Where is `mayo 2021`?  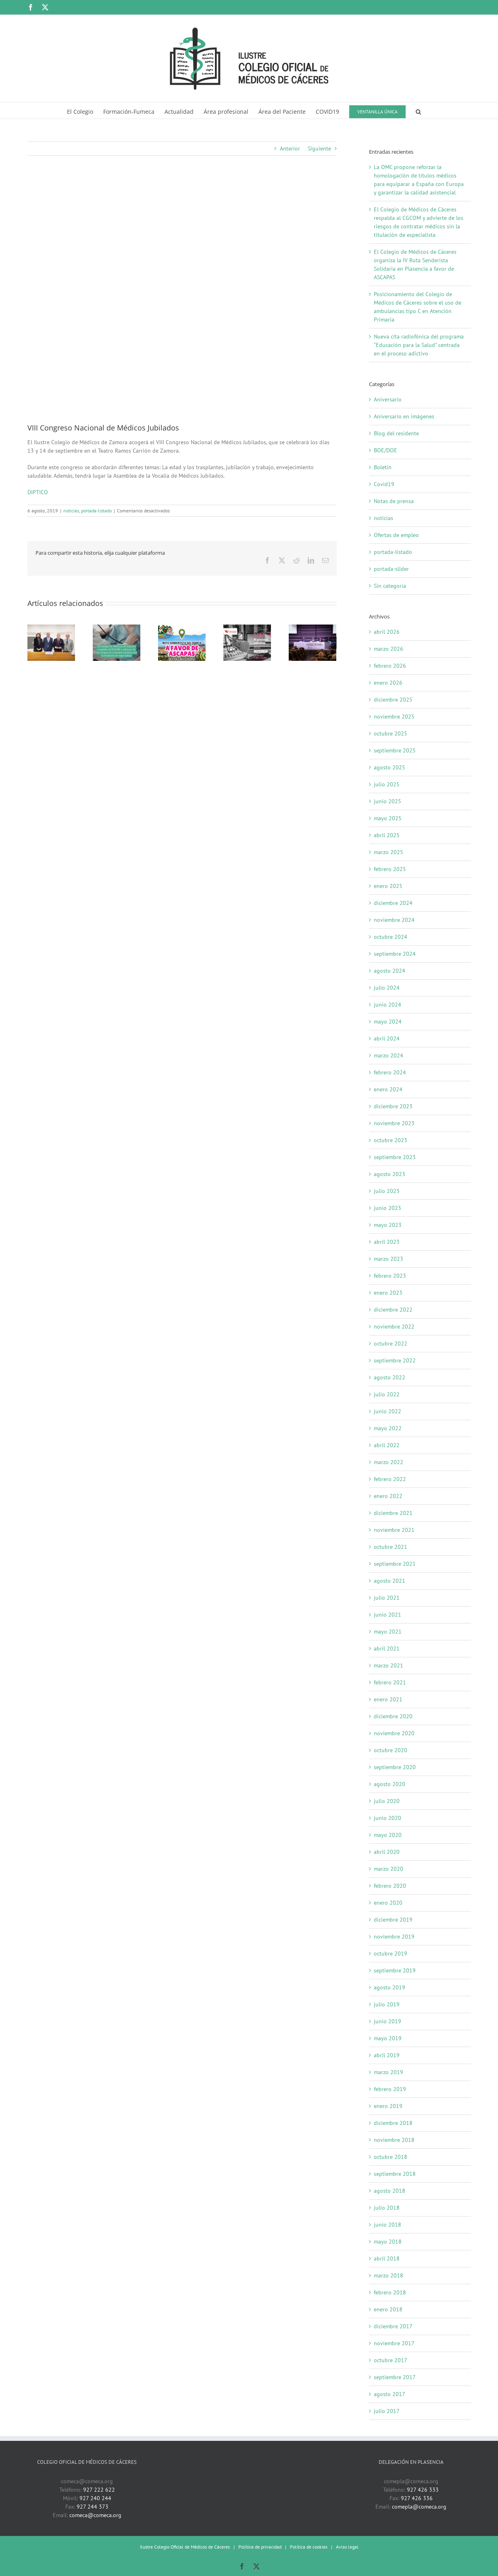 mayo 2021 is located at coordinates (388, 1631).